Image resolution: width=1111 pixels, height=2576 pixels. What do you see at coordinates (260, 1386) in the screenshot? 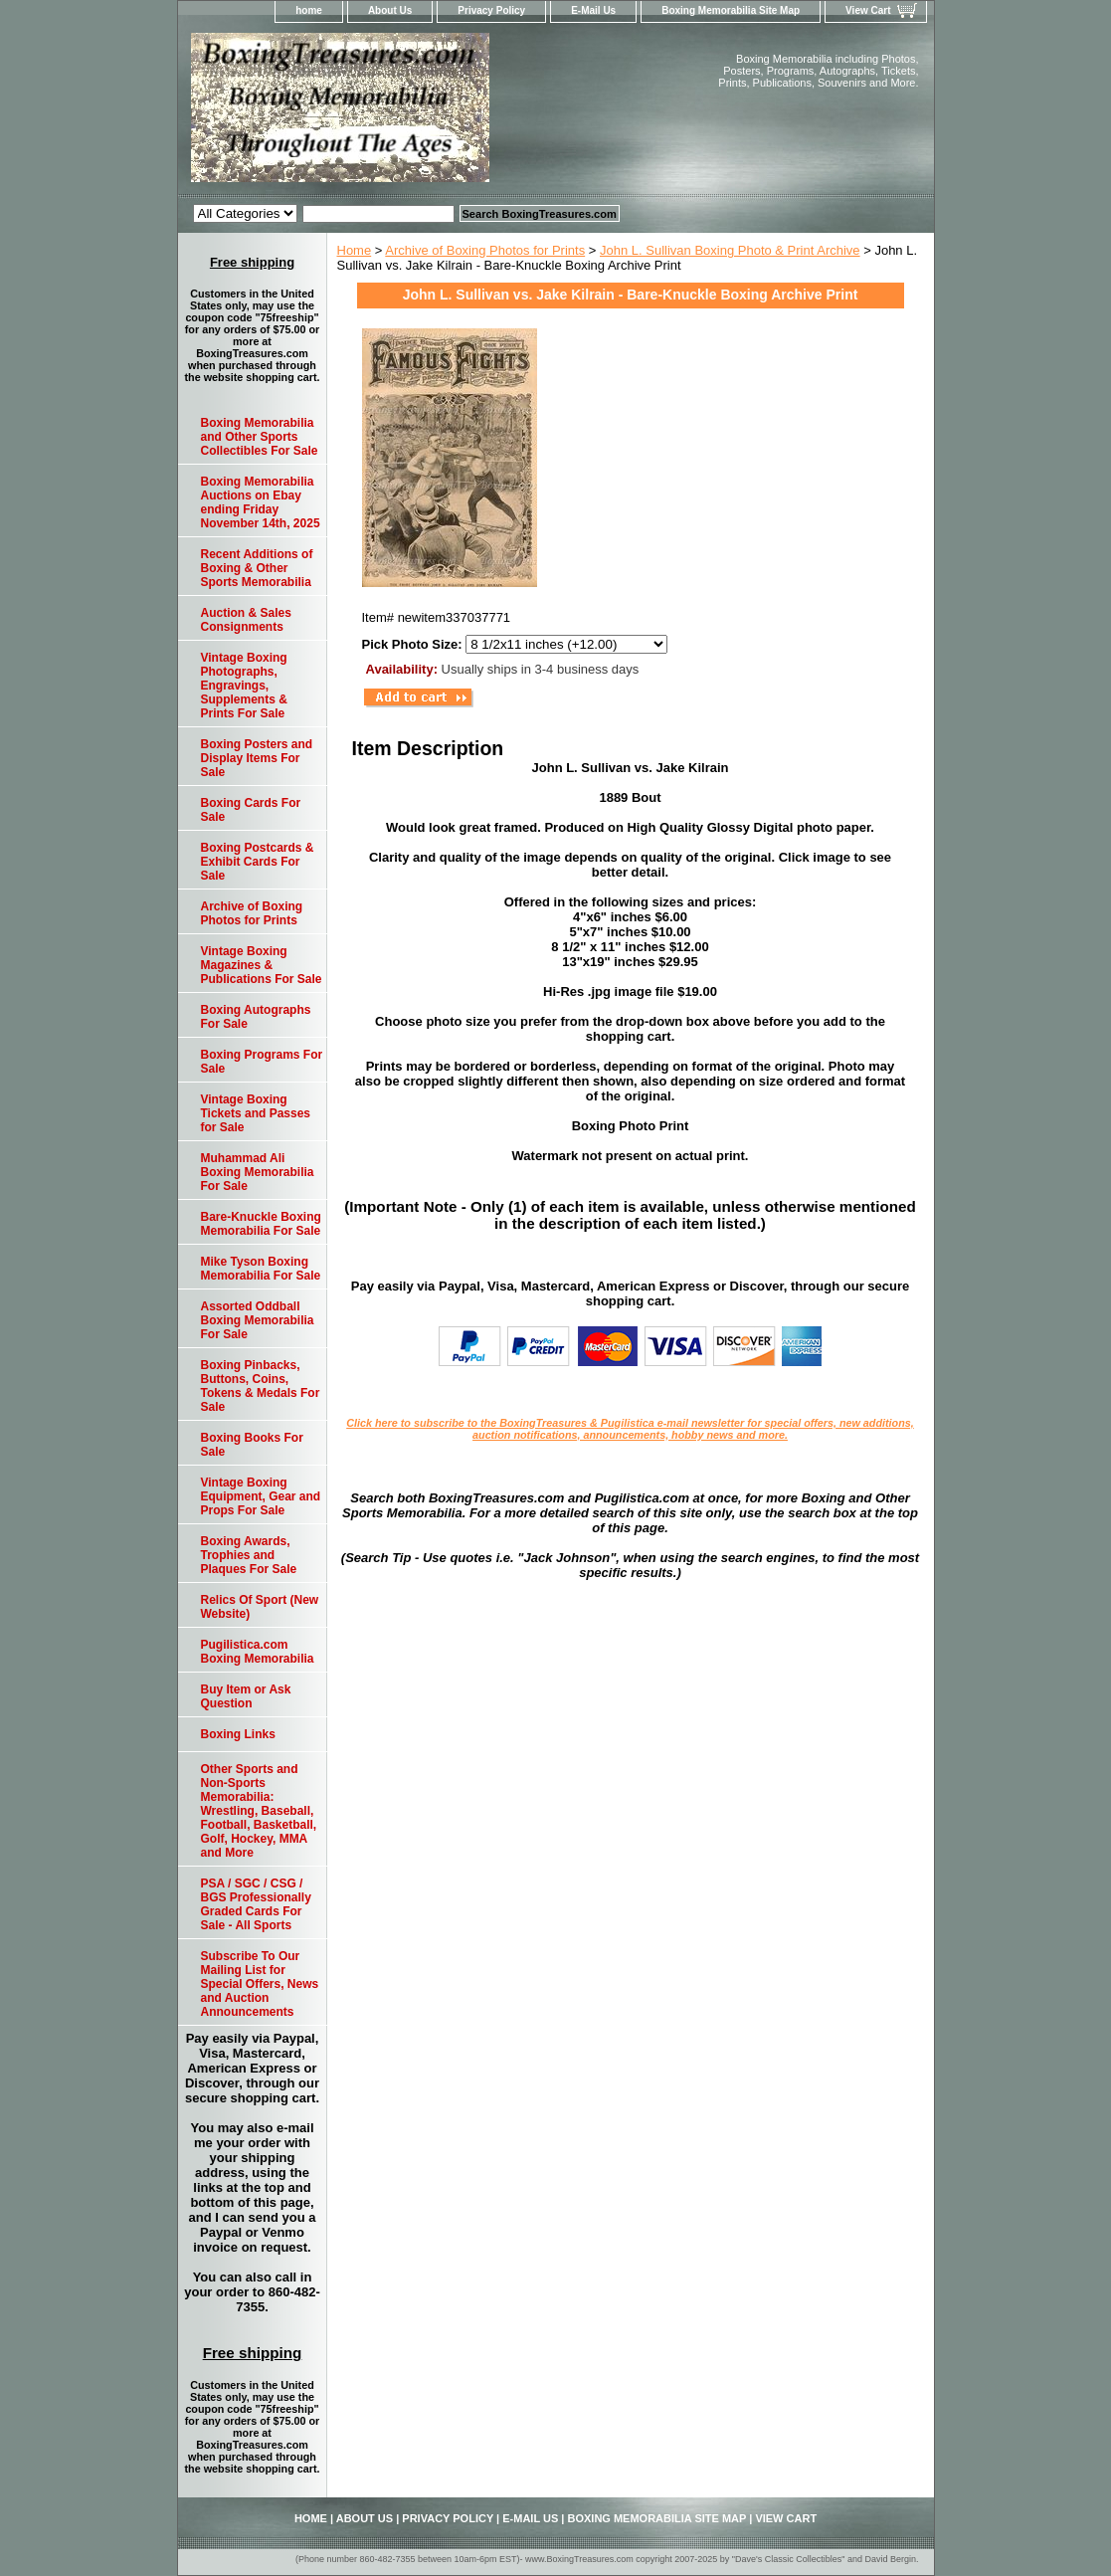
I see `Boxing Pinbacks, Buttons, Coins, Tokens & Medals For Sale` at bounding box center [260, 1386].